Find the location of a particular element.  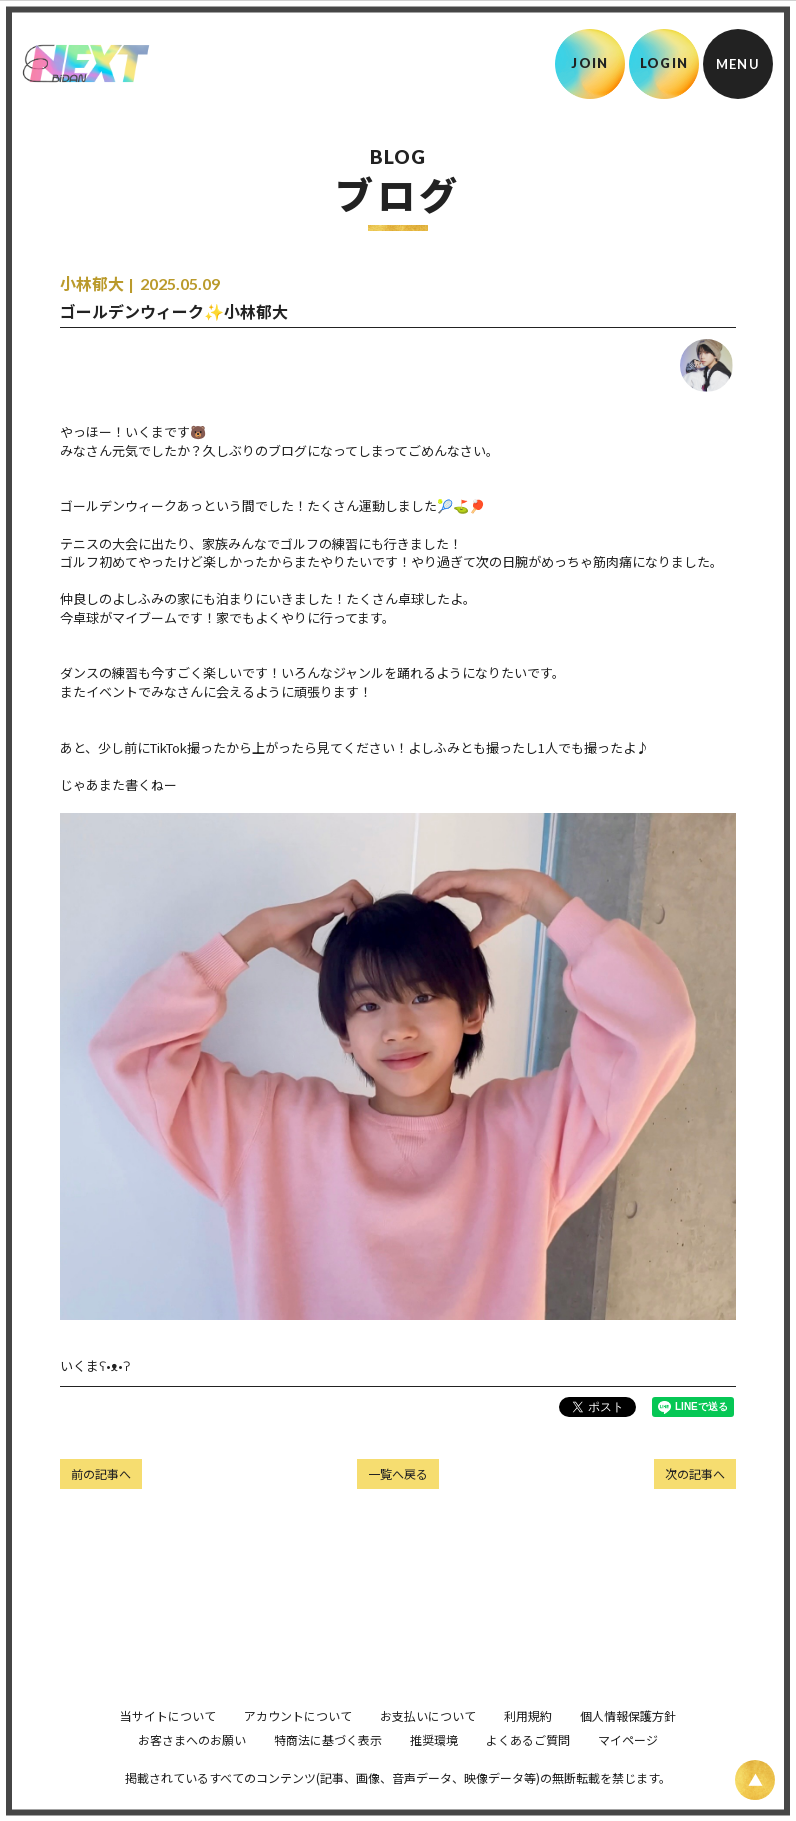

LOGIN is located at coordinates (664, 63).